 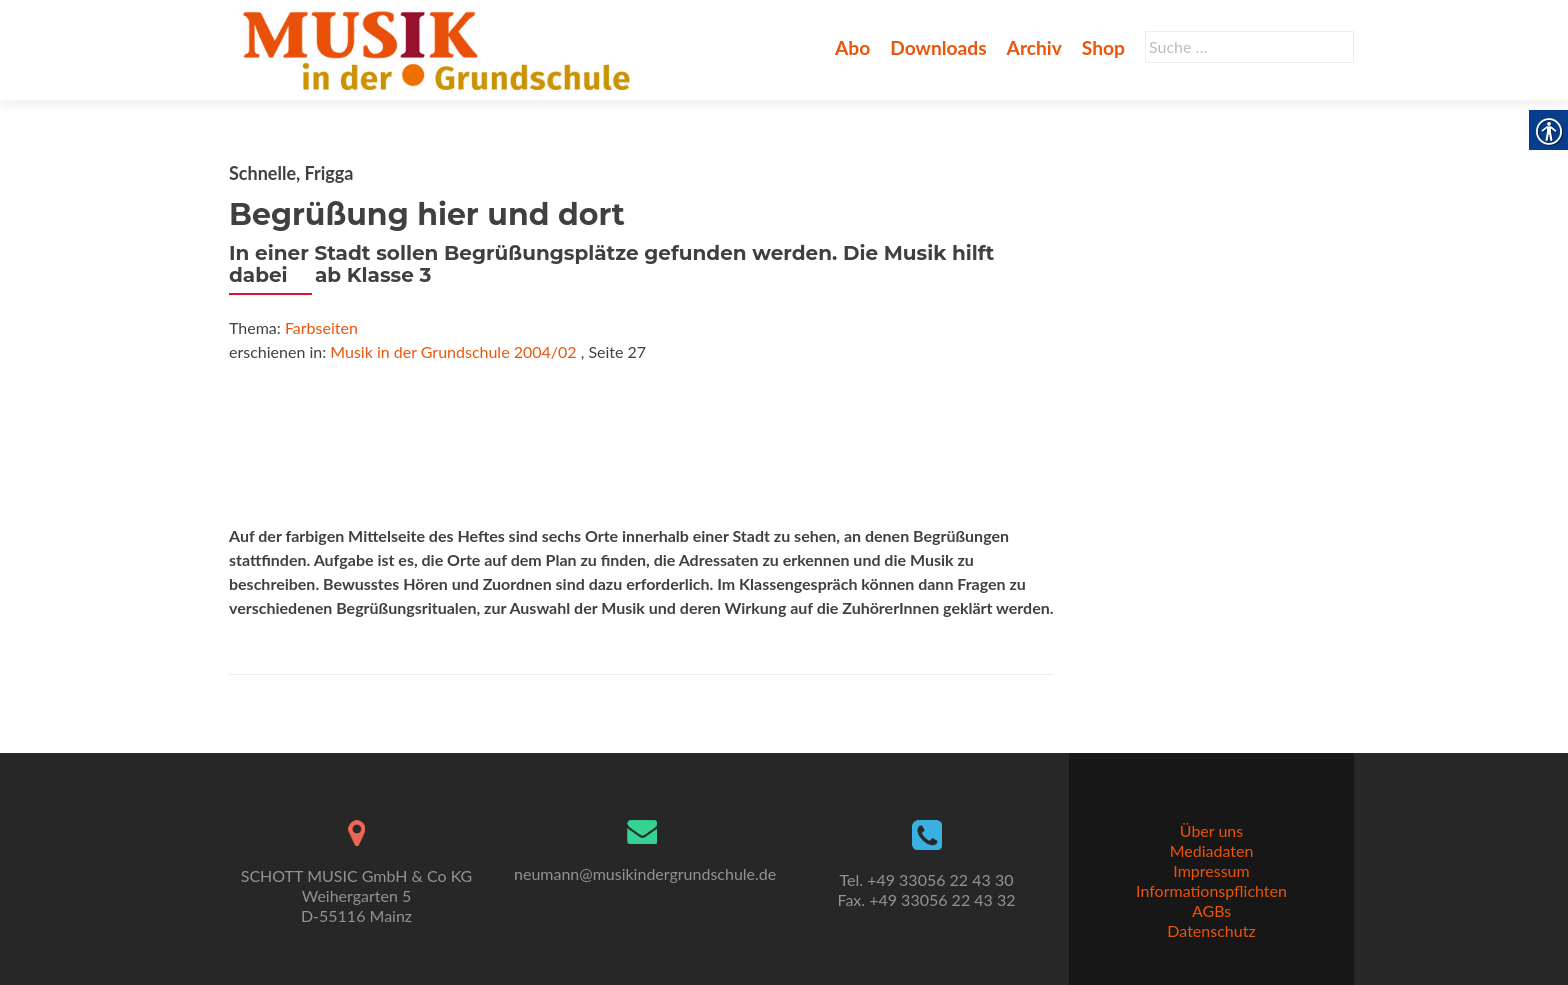 I want to click on Informationspflichten [link], so click(x=1211, y=890).